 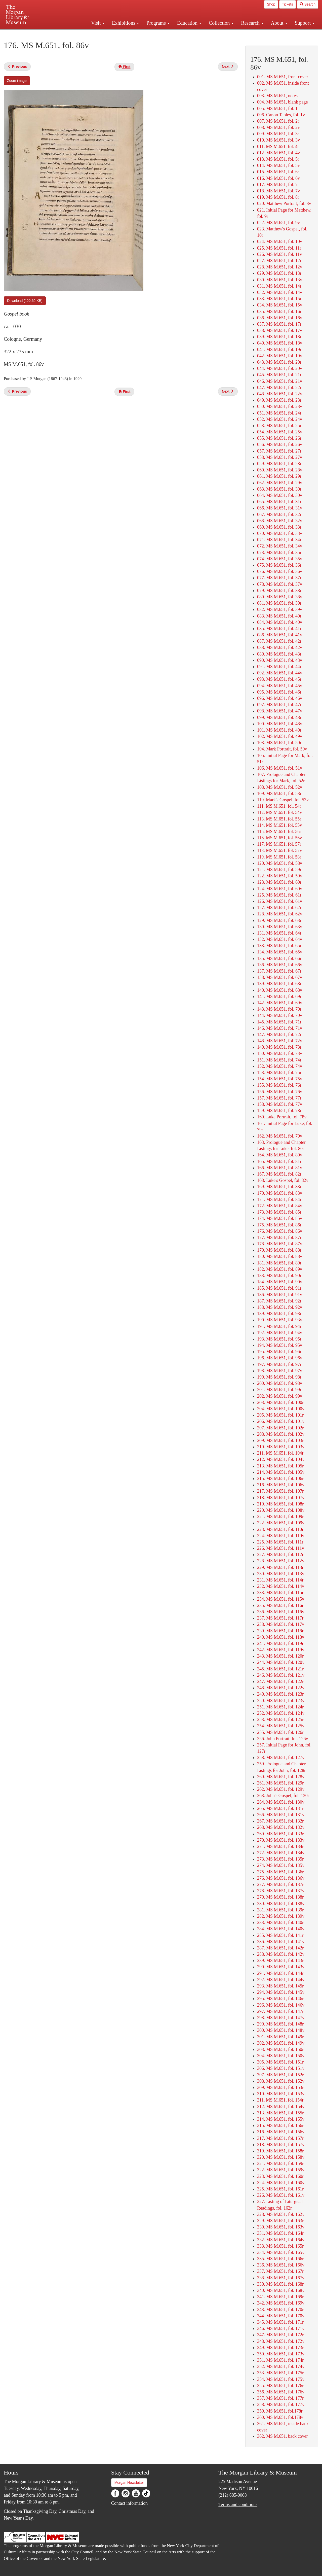 I want to click on 027. MS M.651, fol. 12r, so click(x=279, y=260).